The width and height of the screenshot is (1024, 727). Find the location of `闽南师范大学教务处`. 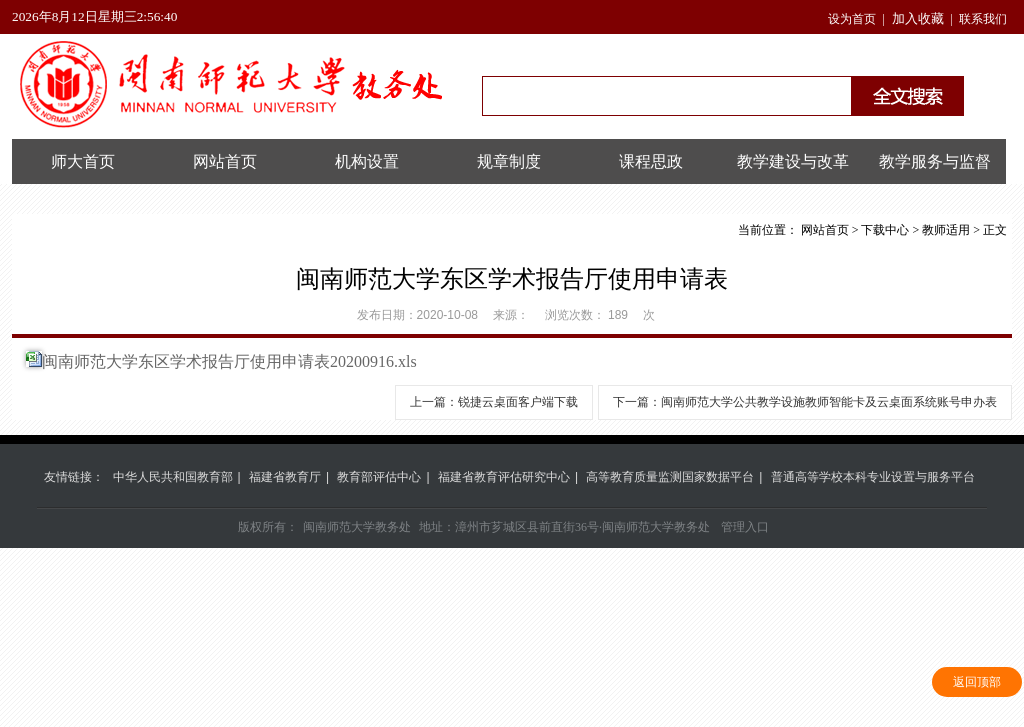

闽南师范大学教务处 is located at coordinates (357, 527).